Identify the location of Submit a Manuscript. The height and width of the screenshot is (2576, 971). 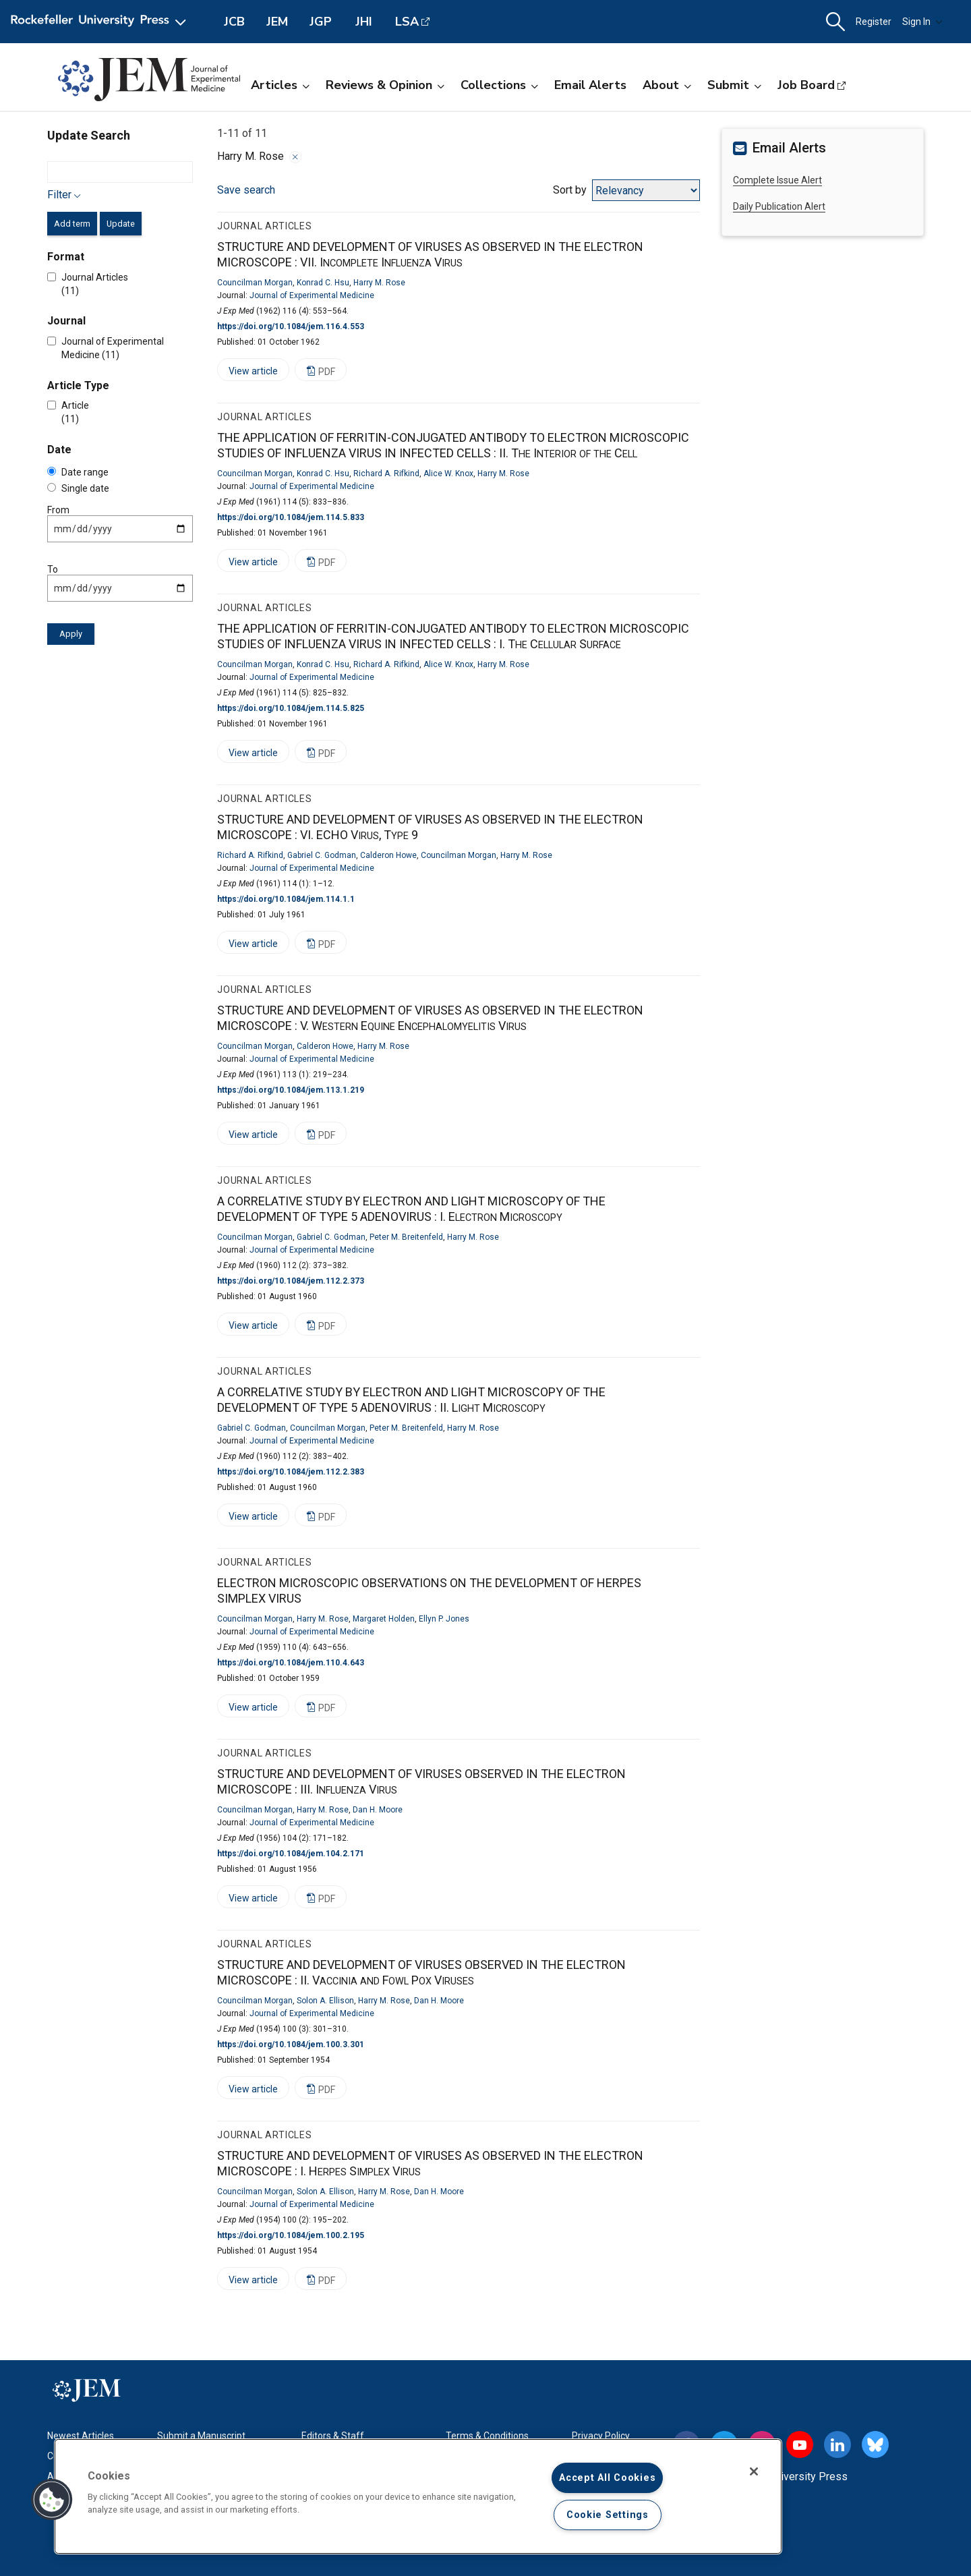
(201, 2435).